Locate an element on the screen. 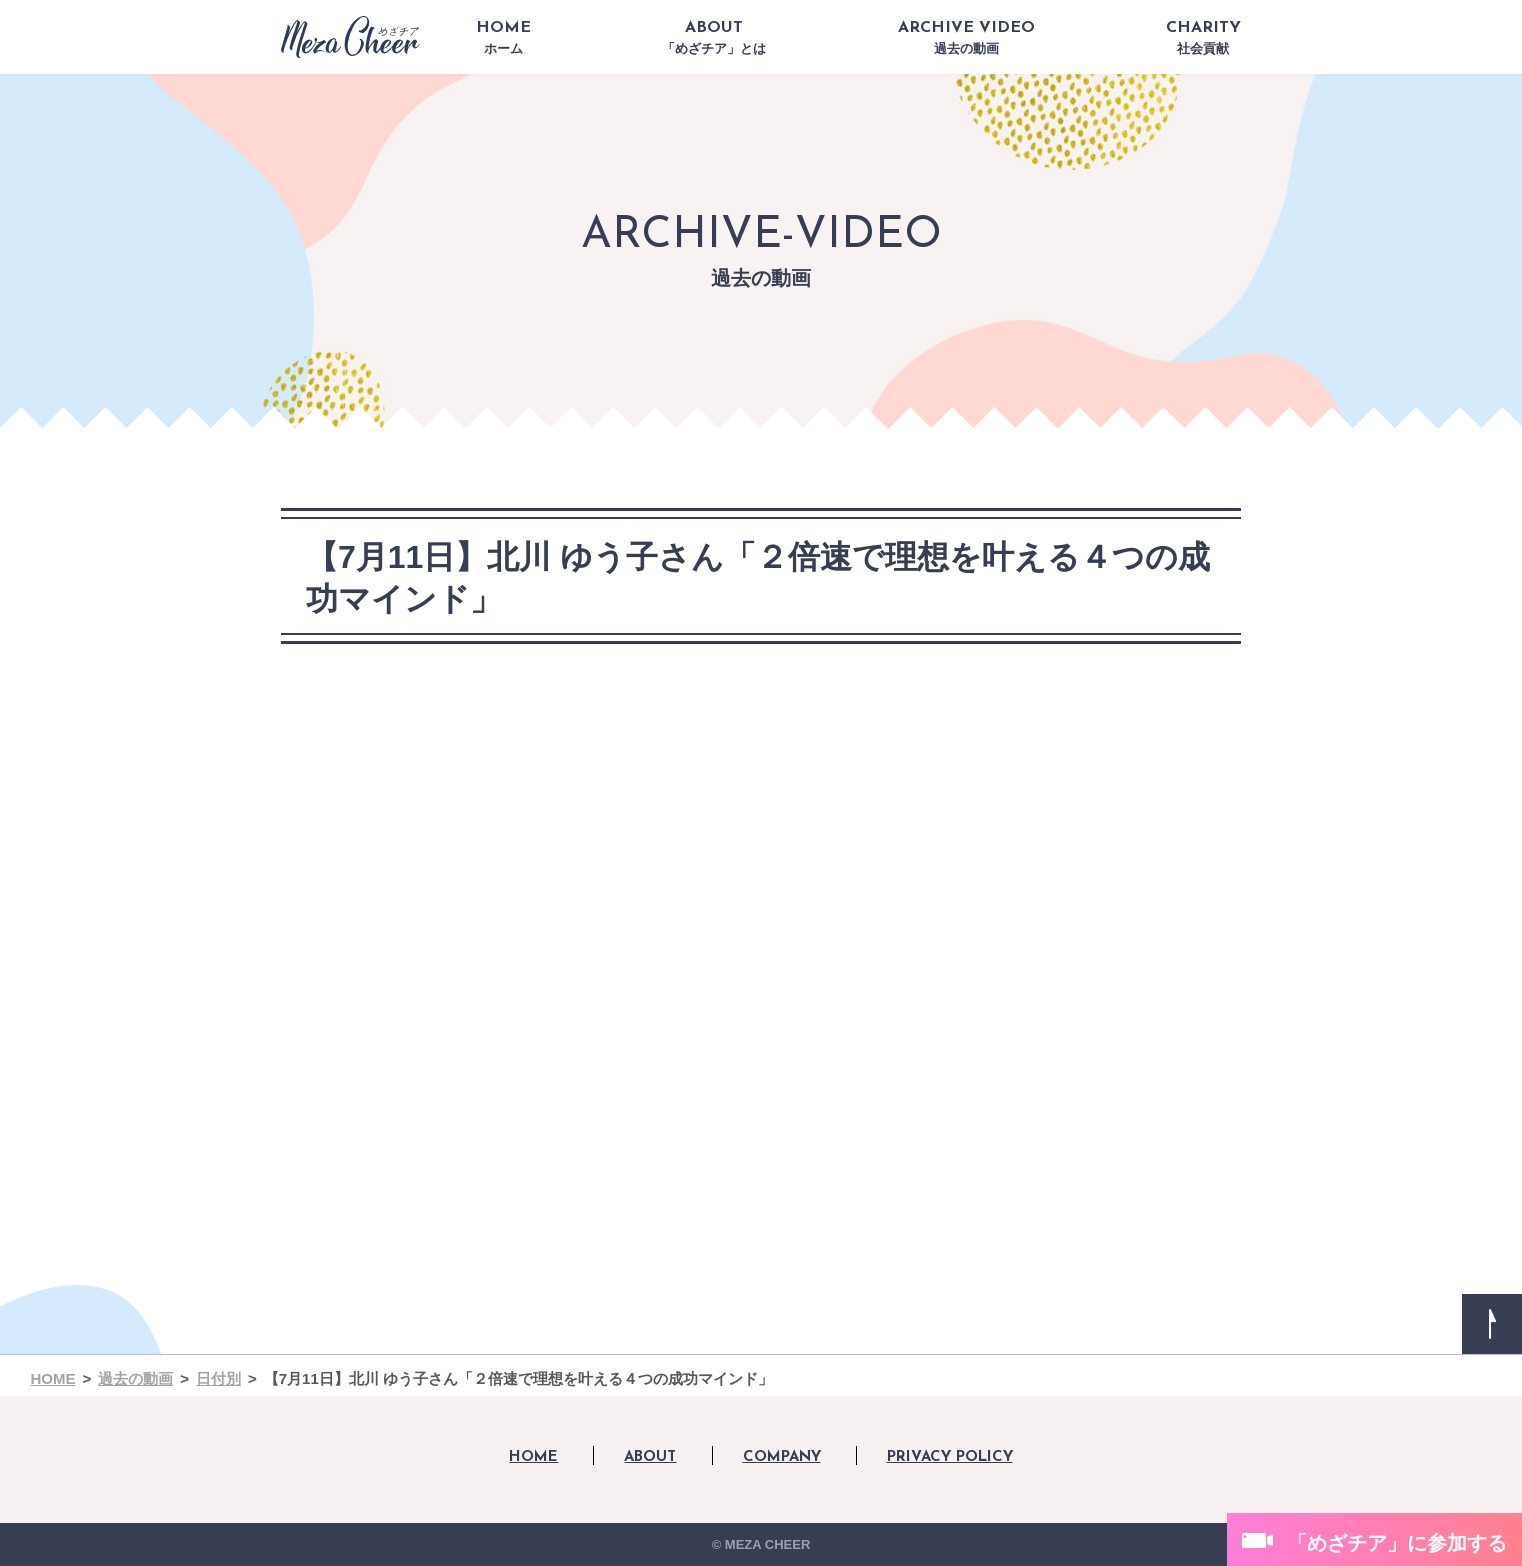  PRIVACY POLICY is located at coordinates (950, 1457).